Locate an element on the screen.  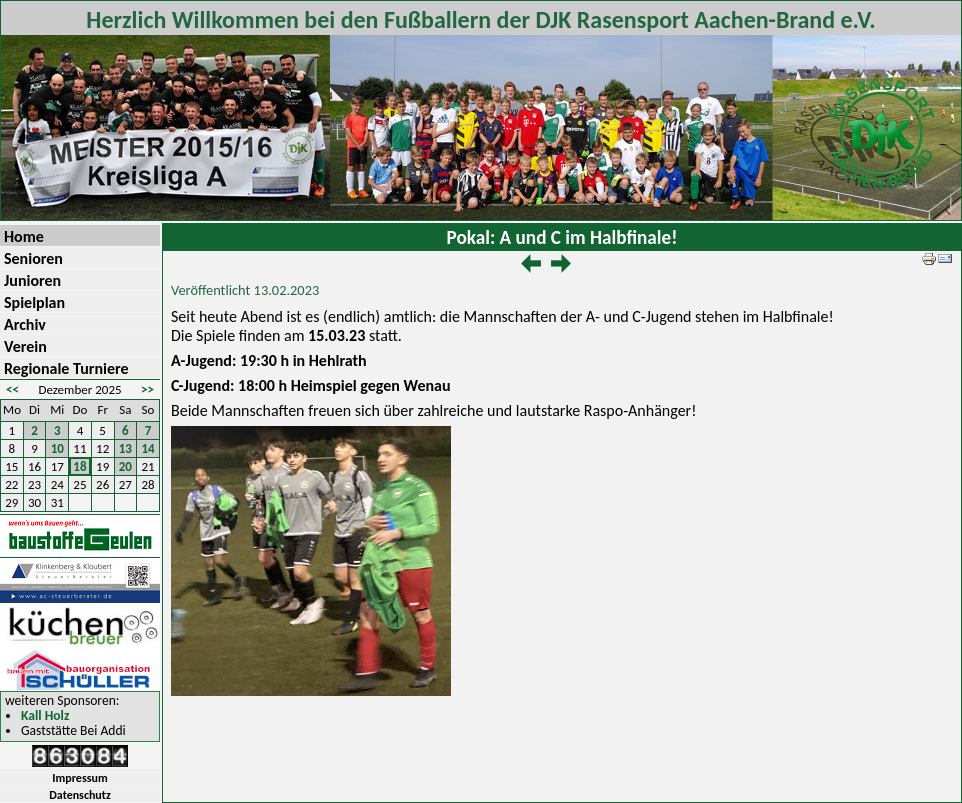
Archiv is located at coordinates (25, 324).